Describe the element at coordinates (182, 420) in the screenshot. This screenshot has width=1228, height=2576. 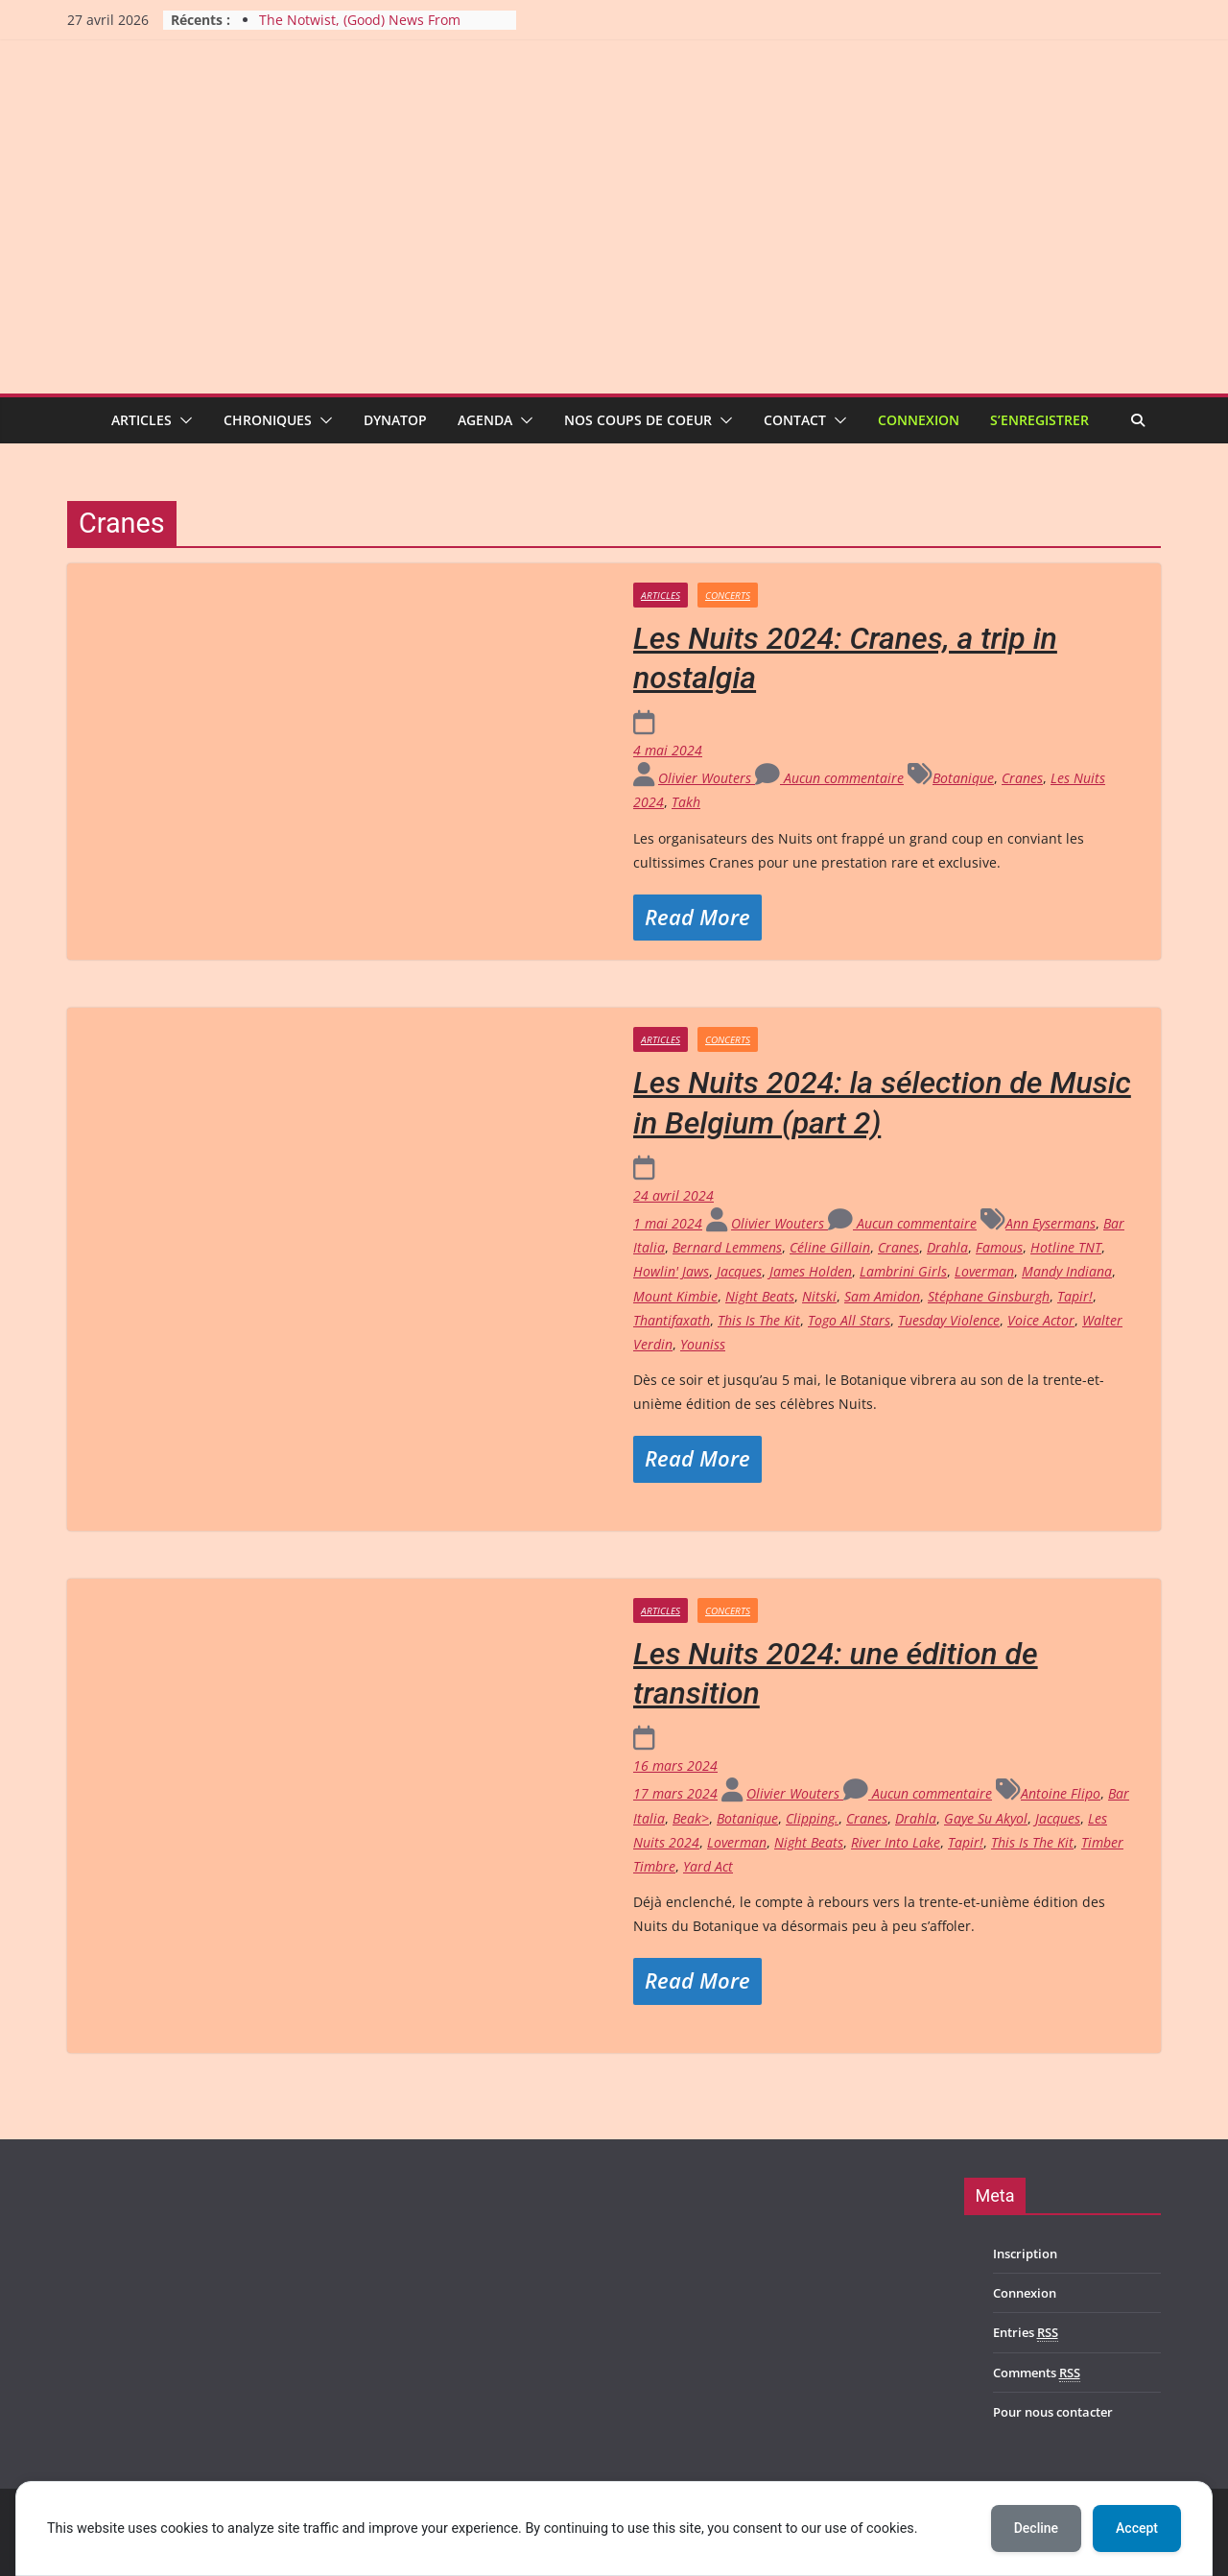
I see `[button]` at that location.